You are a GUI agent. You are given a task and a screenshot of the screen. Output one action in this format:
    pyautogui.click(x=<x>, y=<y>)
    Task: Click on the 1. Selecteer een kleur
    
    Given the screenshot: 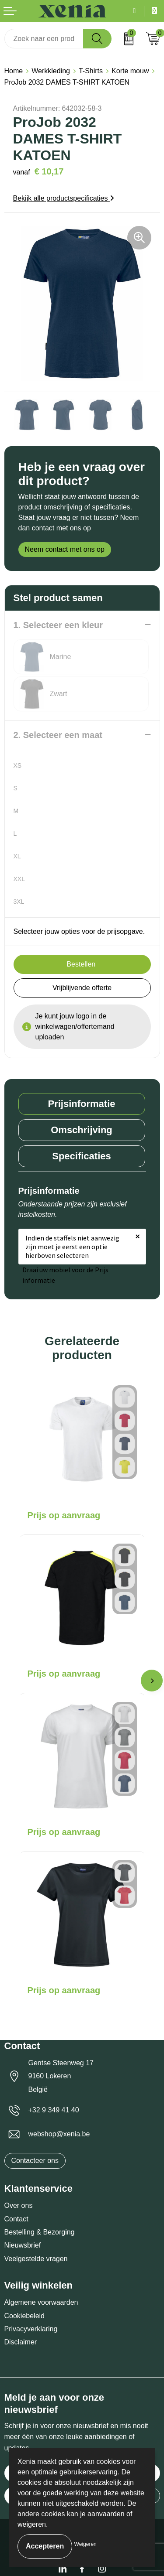 What is the action you would take?
    pyautogui.click(x=58, y=625)
    